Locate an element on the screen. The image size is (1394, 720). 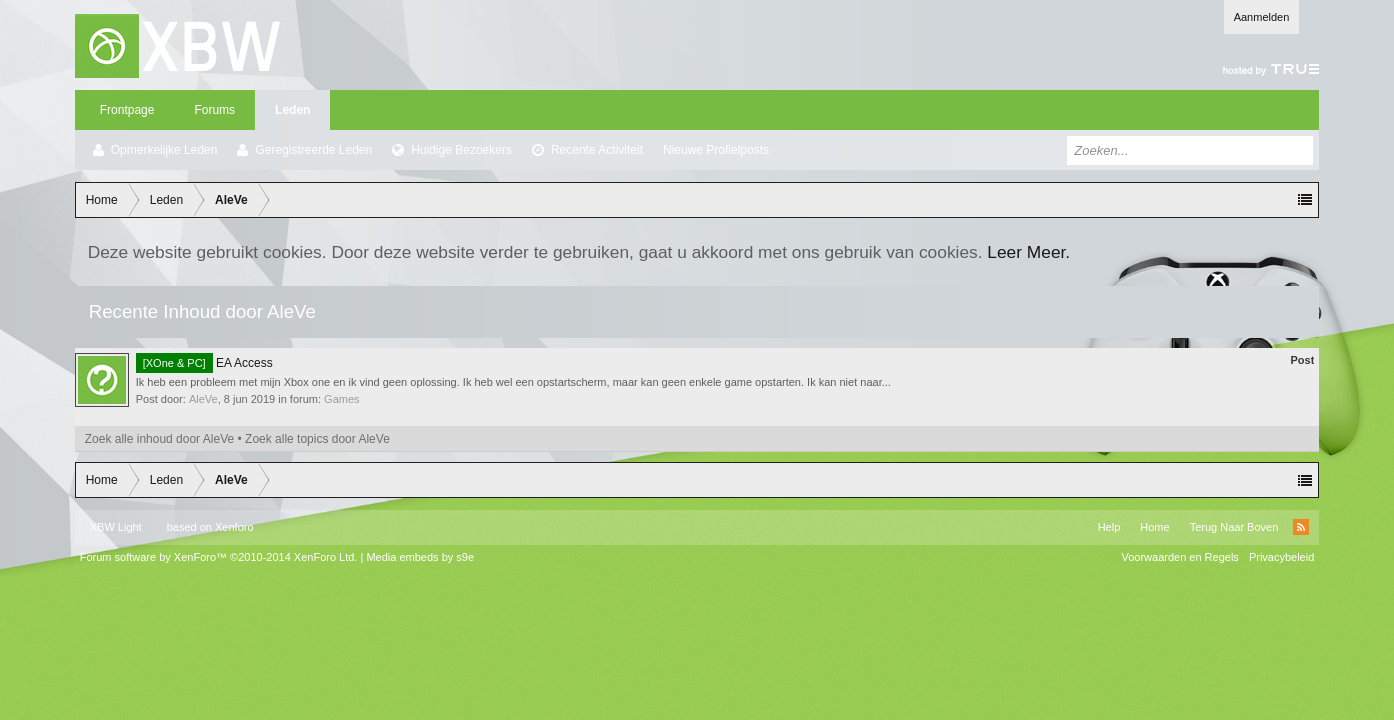
Geregistreerde Leden is located at coordinates (313, 150).